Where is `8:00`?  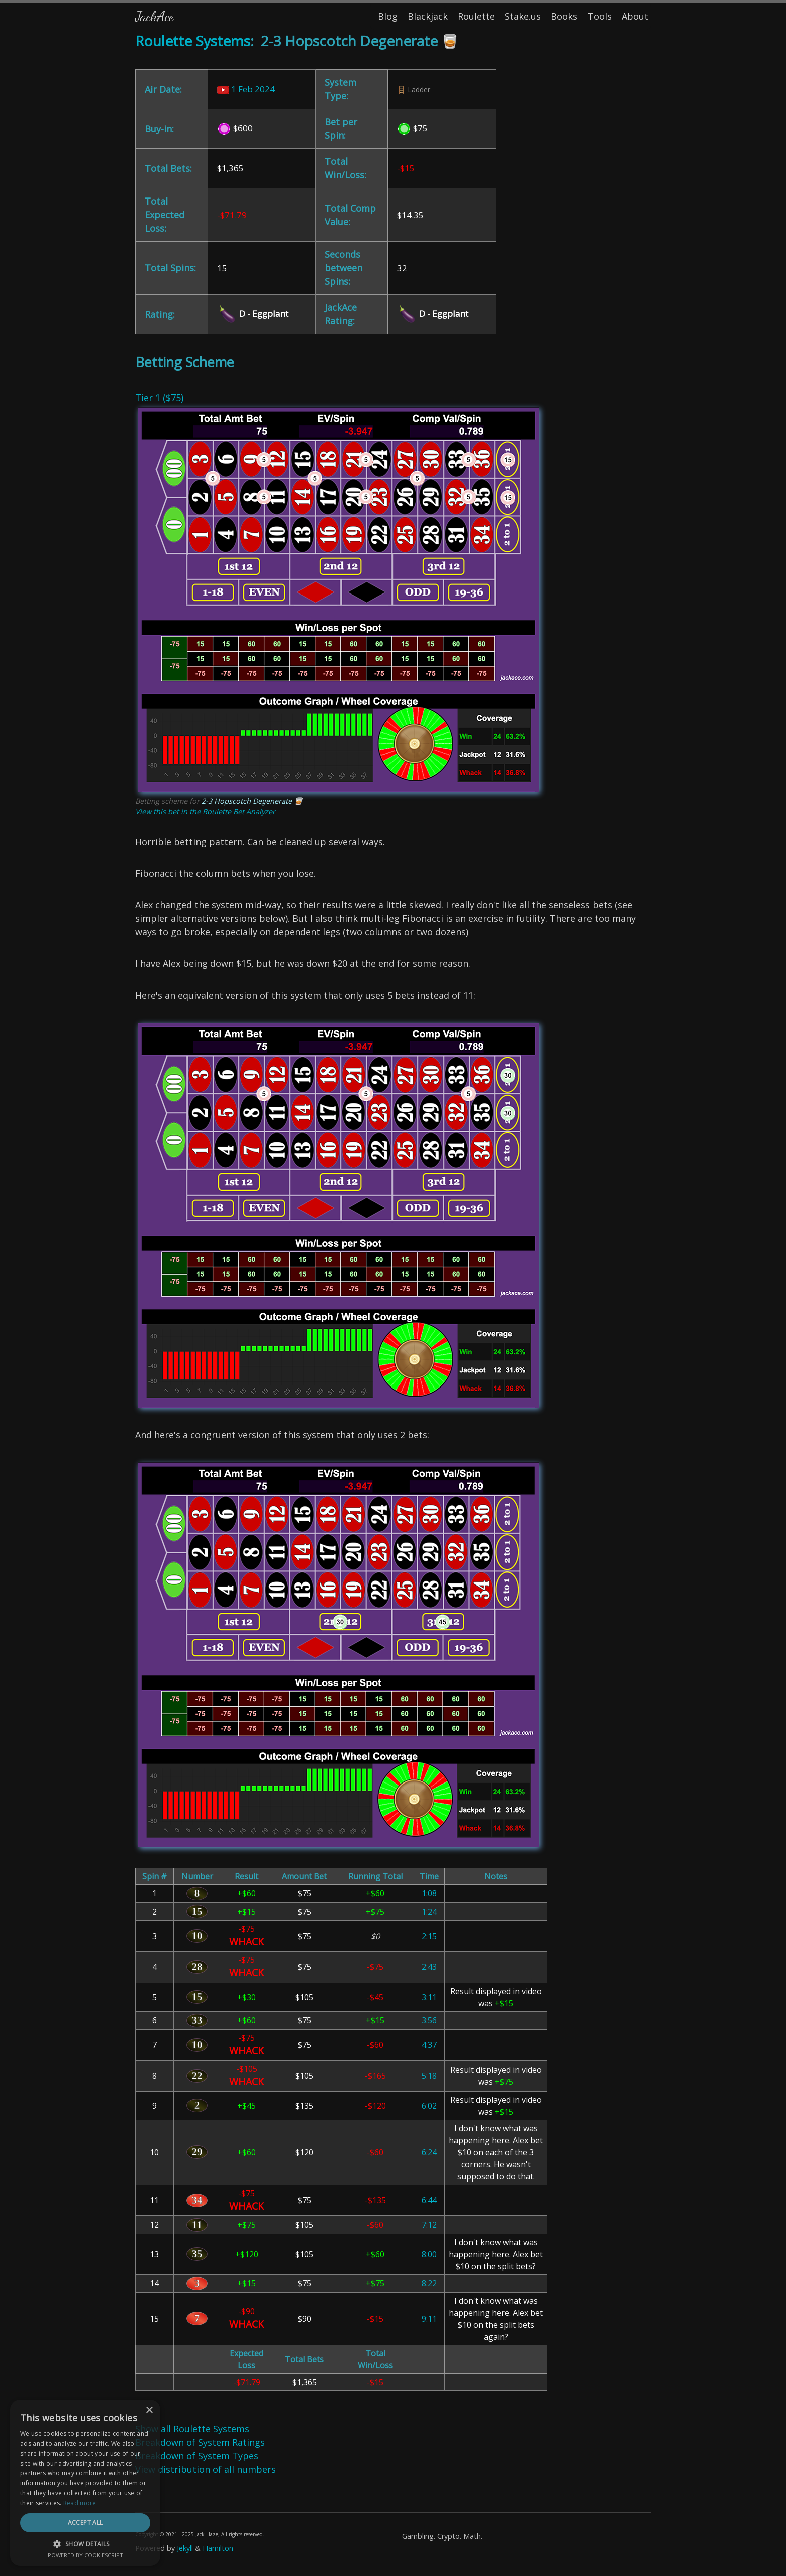 8:00 is located at coordinates (429, 2254).